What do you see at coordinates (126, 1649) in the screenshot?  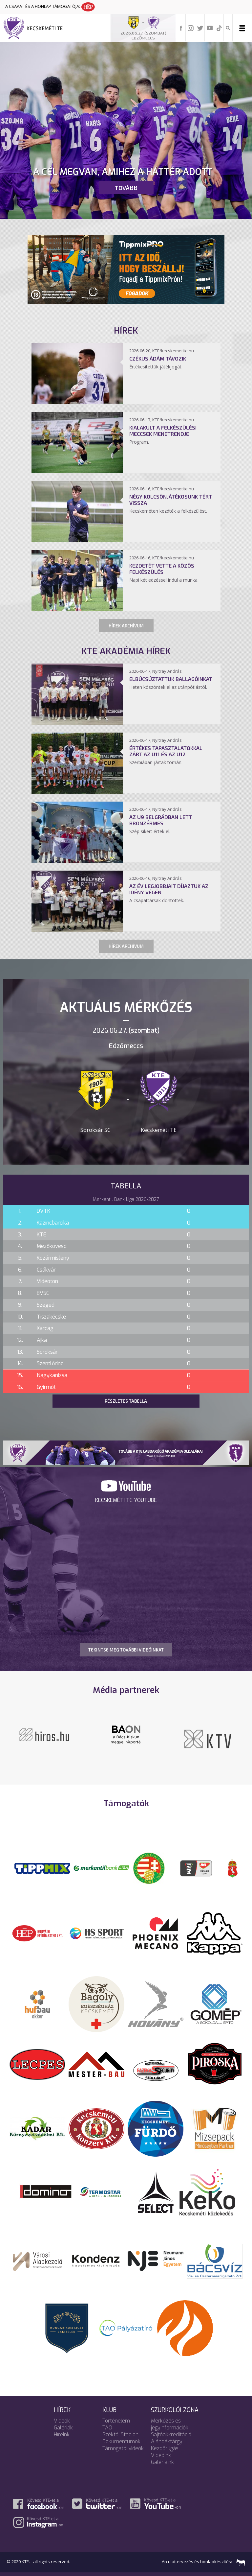 I see `TEKINTSE MEG TOVÁBBI VIDEÓINKAT` at bounding box center [126, 1649].